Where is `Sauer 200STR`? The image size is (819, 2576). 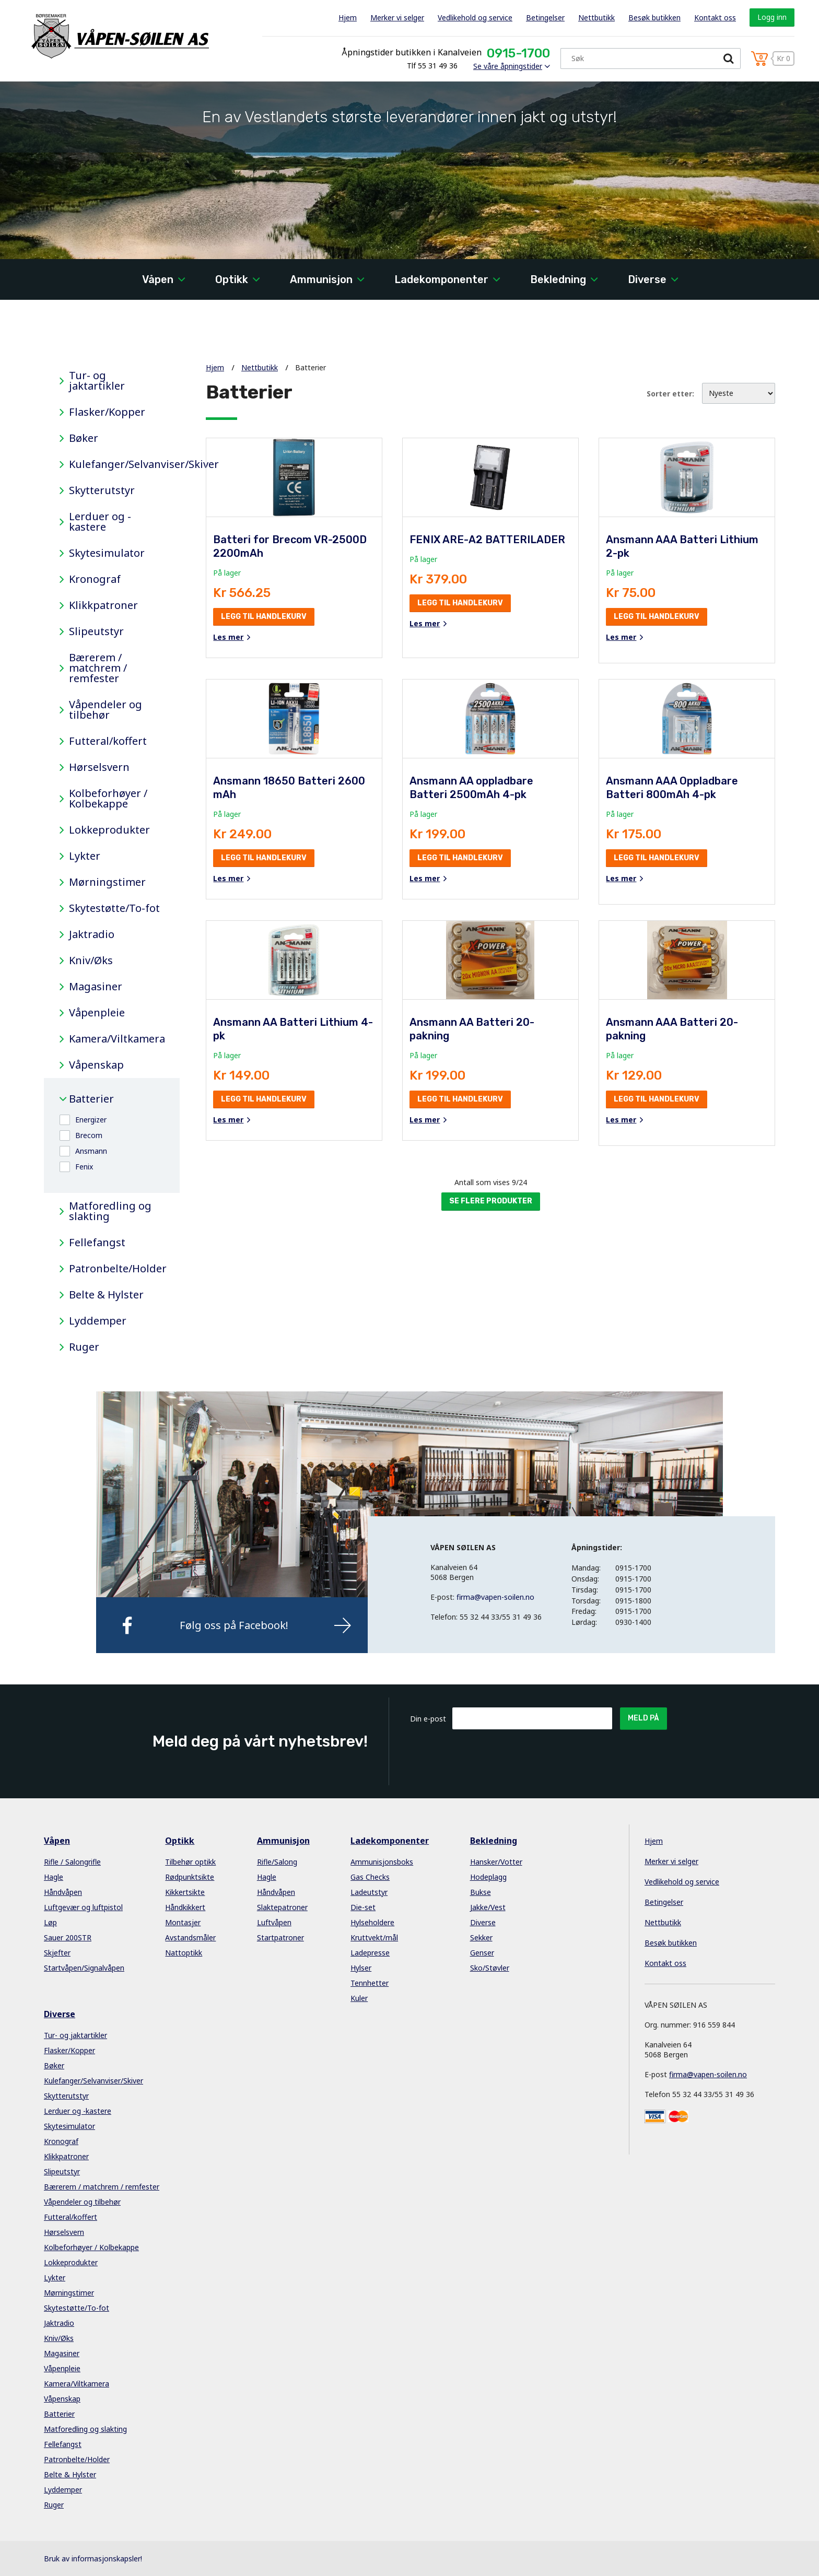
Sauer 200STR is located at coordinates (67, 1937).